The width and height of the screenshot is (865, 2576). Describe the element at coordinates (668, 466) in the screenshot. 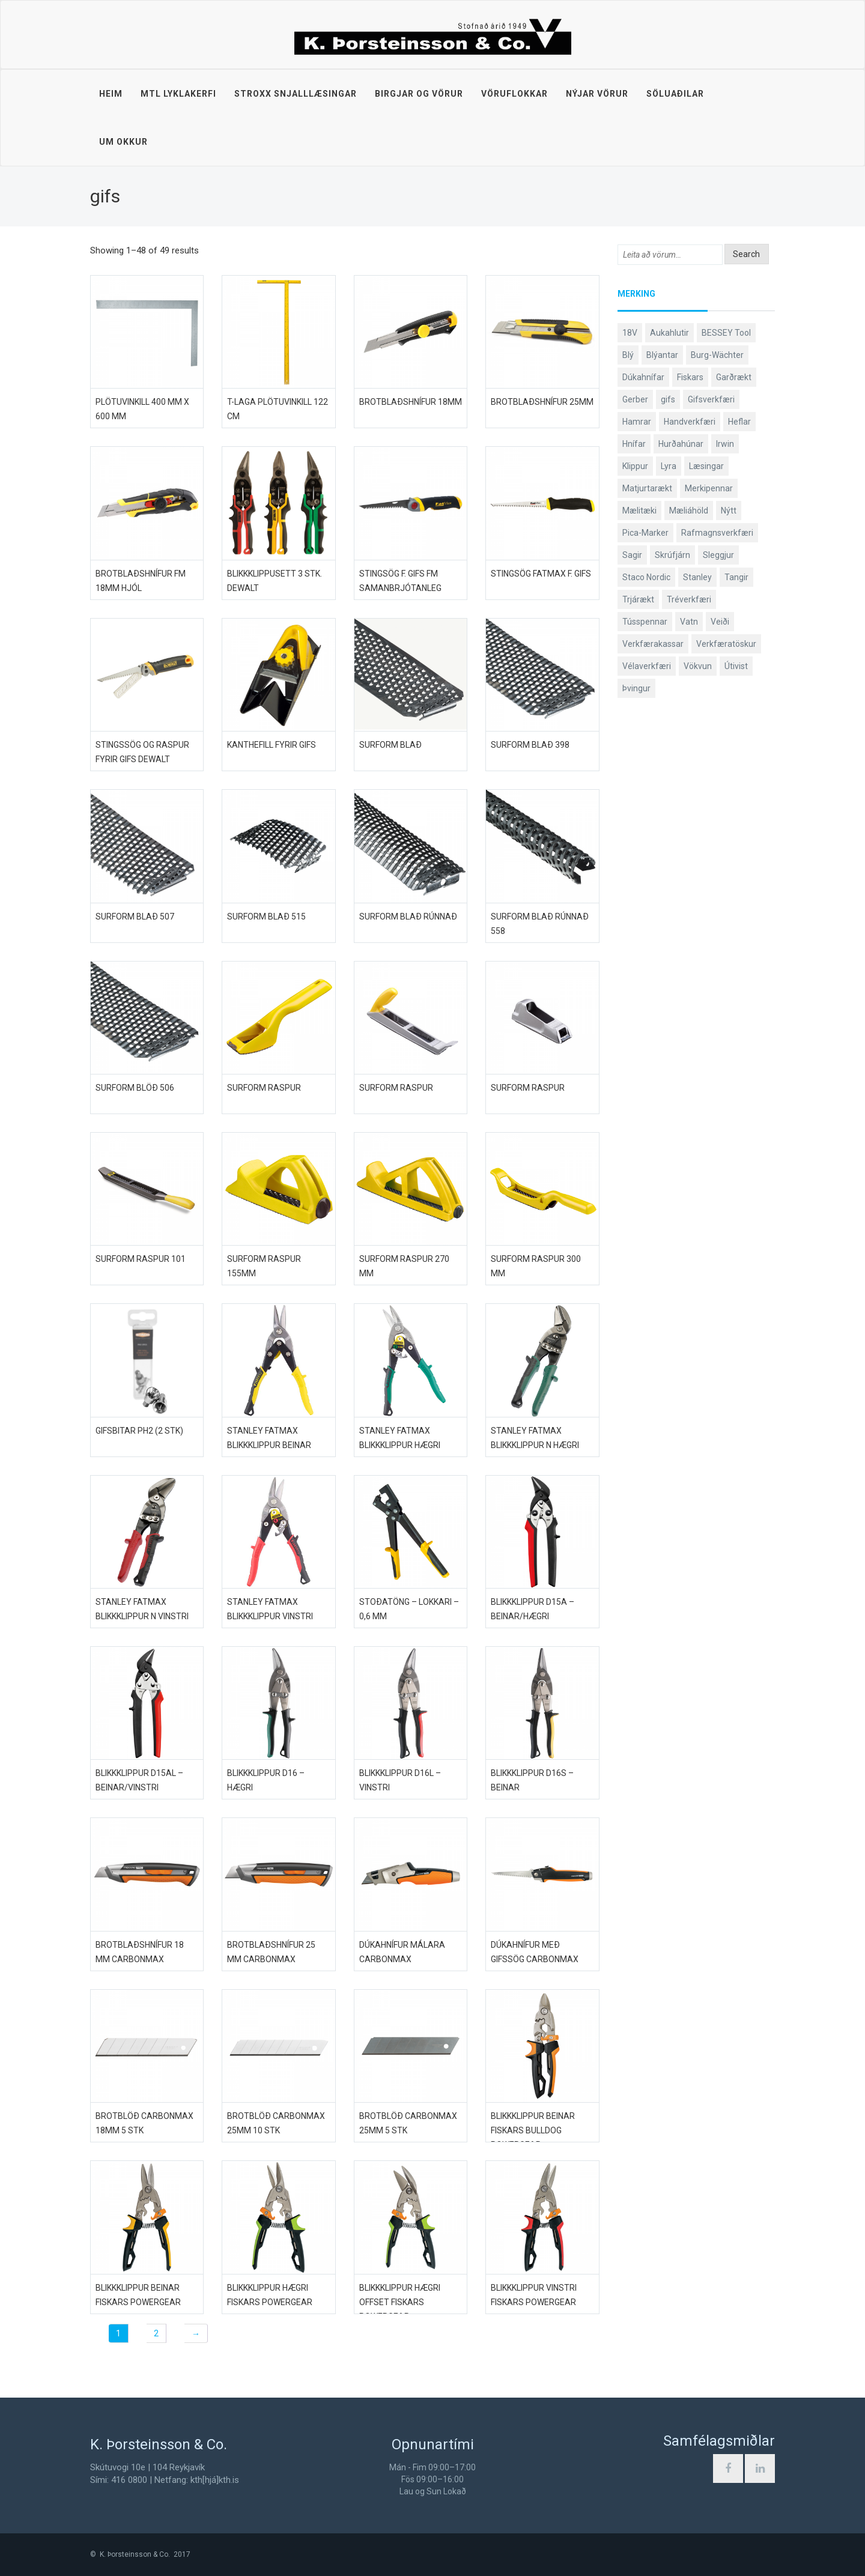

I see `Lyra [Lyra (58 products)]` at that location.